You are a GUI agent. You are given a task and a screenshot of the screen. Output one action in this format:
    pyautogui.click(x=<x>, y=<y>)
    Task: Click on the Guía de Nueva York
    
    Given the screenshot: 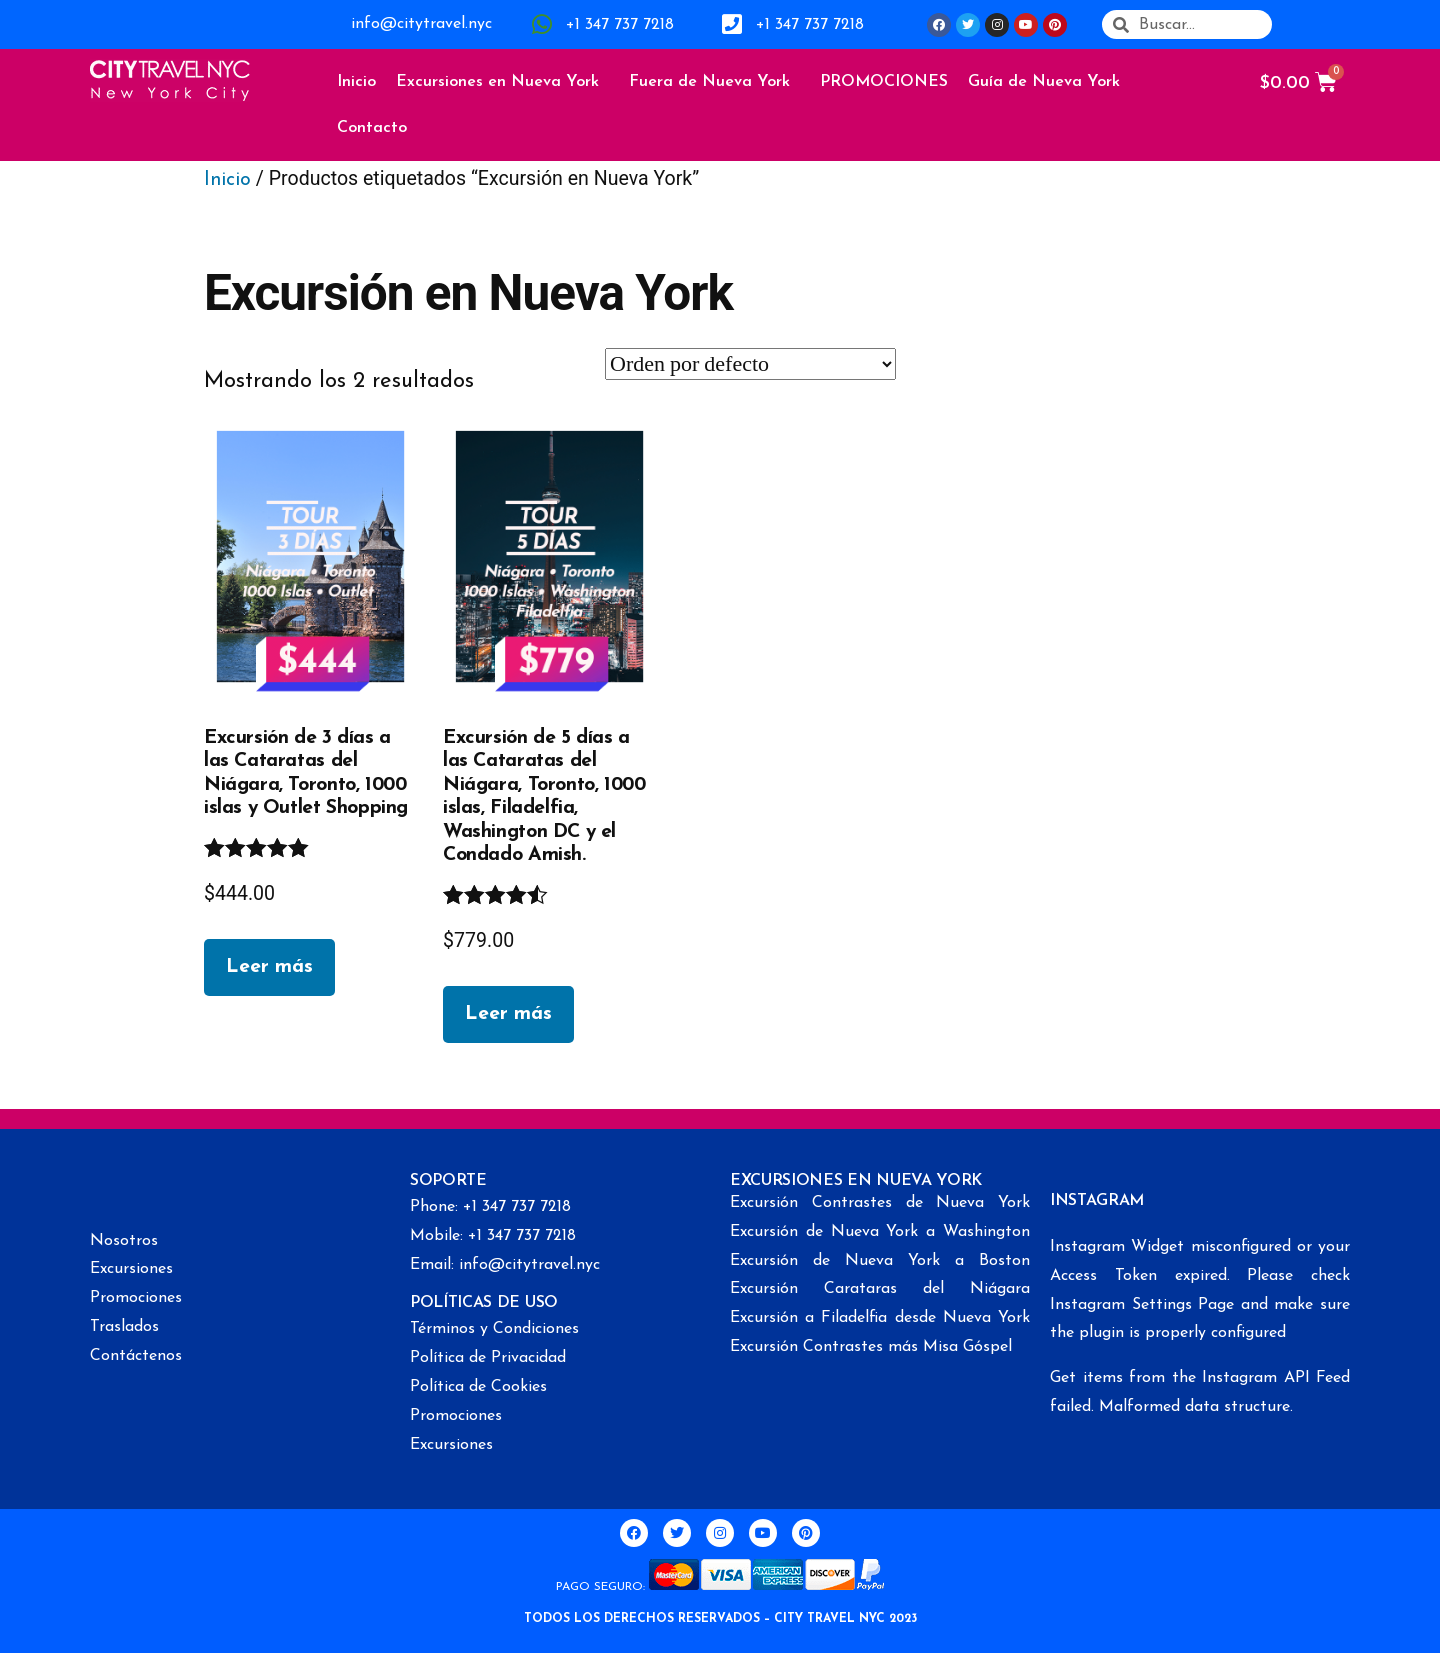 What is the action you would take?
    pyautogui.click(x=1049, y=82)
    